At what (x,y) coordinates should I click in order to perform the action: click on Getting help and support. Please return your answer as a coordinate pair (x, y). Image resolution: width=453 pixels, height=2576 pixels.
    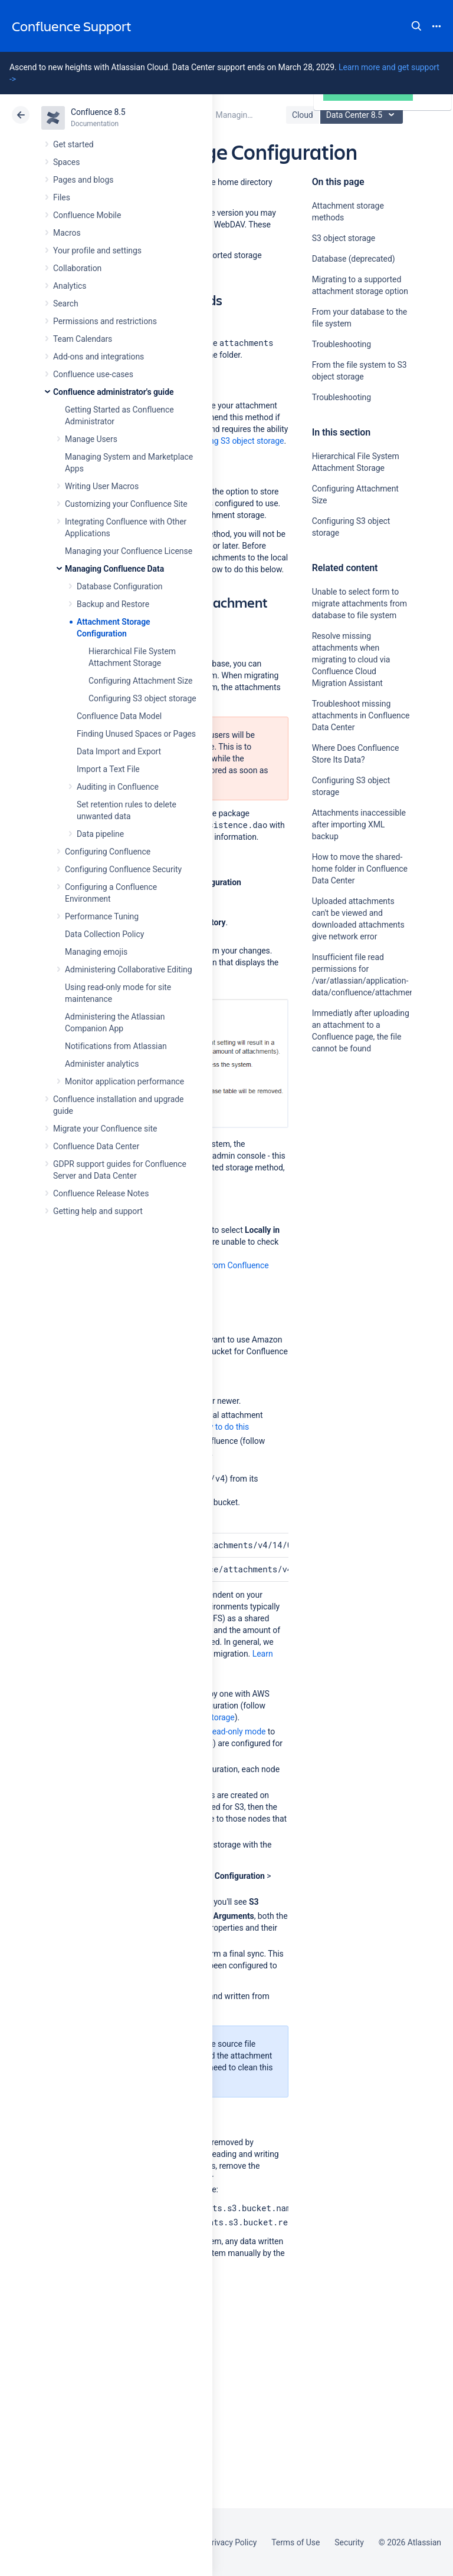
    Looking at the image, I should click on (98, 1211).